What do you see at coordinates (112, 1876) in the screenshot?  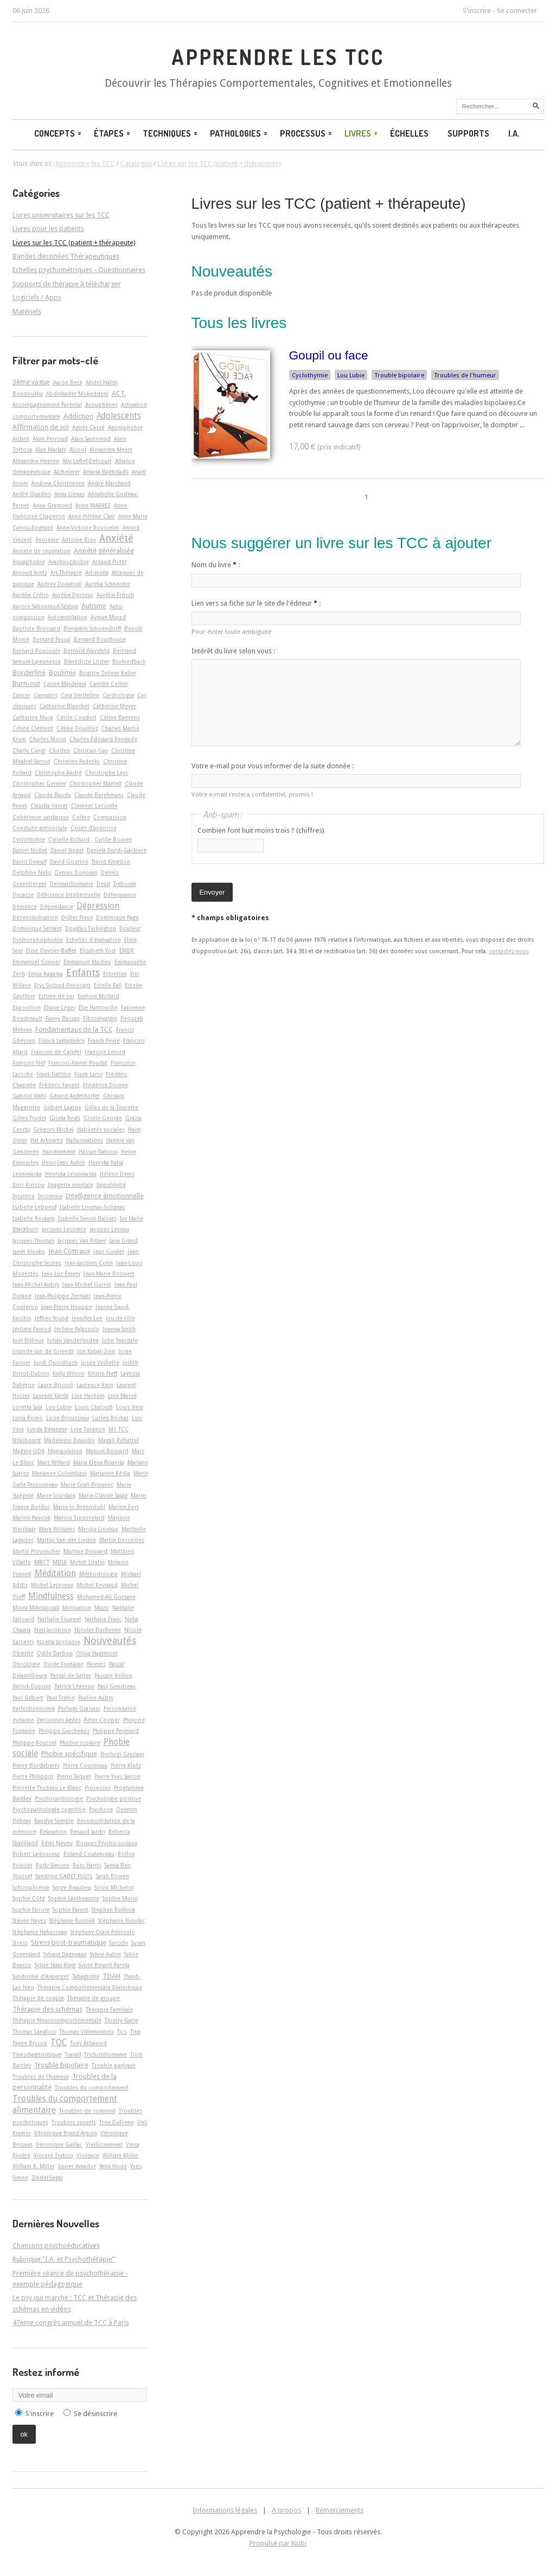 I see `Sarah Bowen` at bounding box center [112, 1876].